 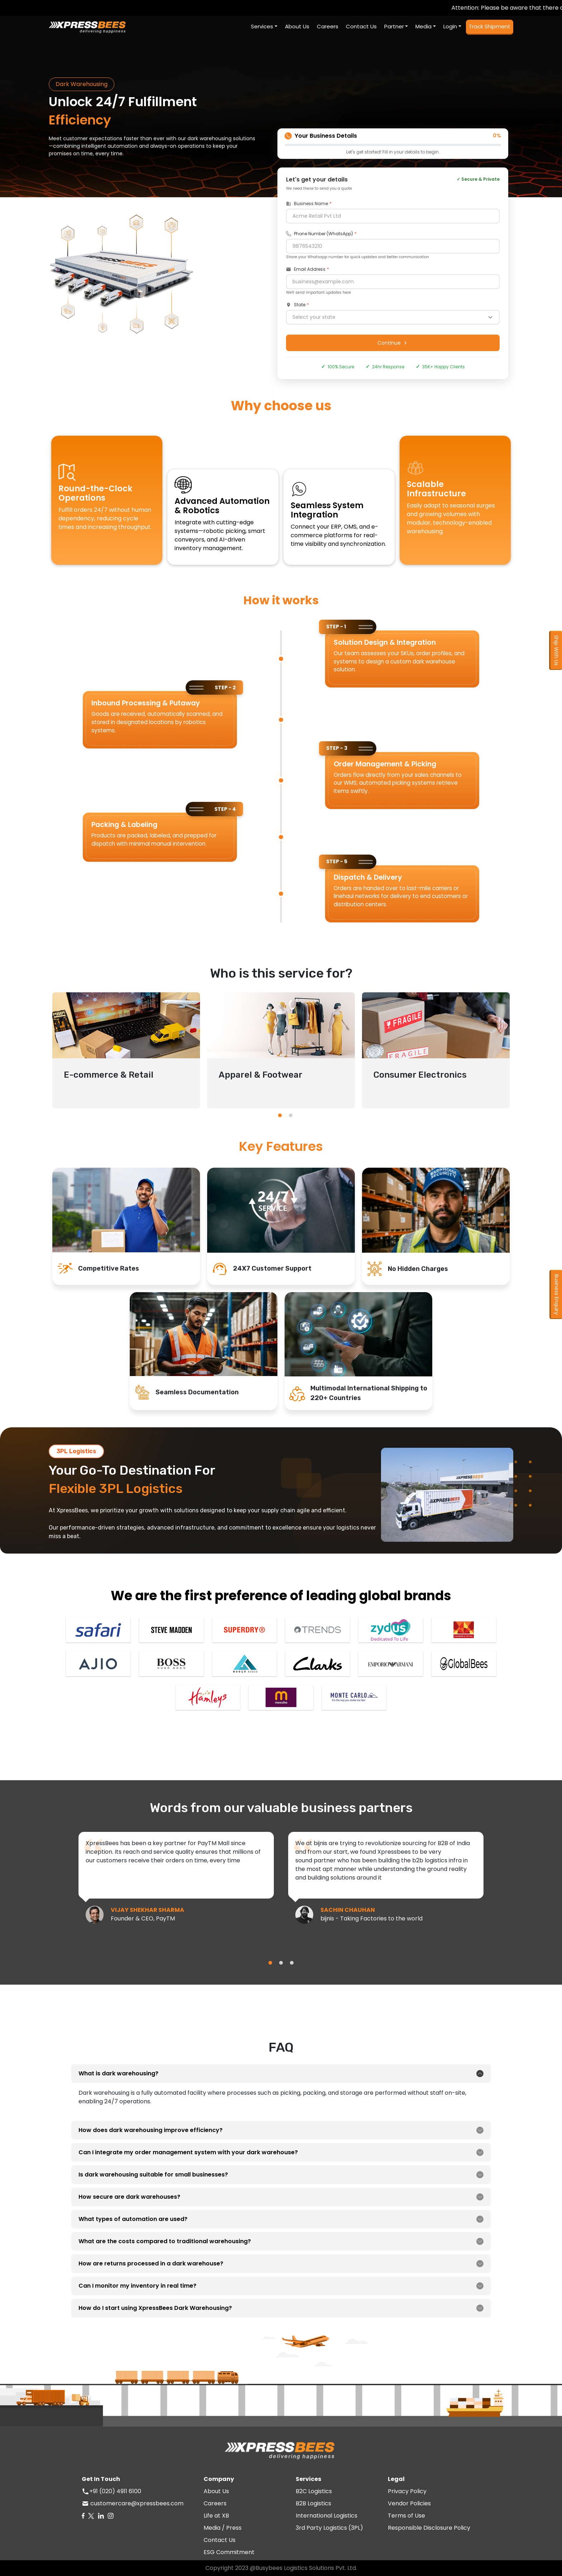 I want to click on Responsible Disclosure Policy, so click(x=429, y=2528).